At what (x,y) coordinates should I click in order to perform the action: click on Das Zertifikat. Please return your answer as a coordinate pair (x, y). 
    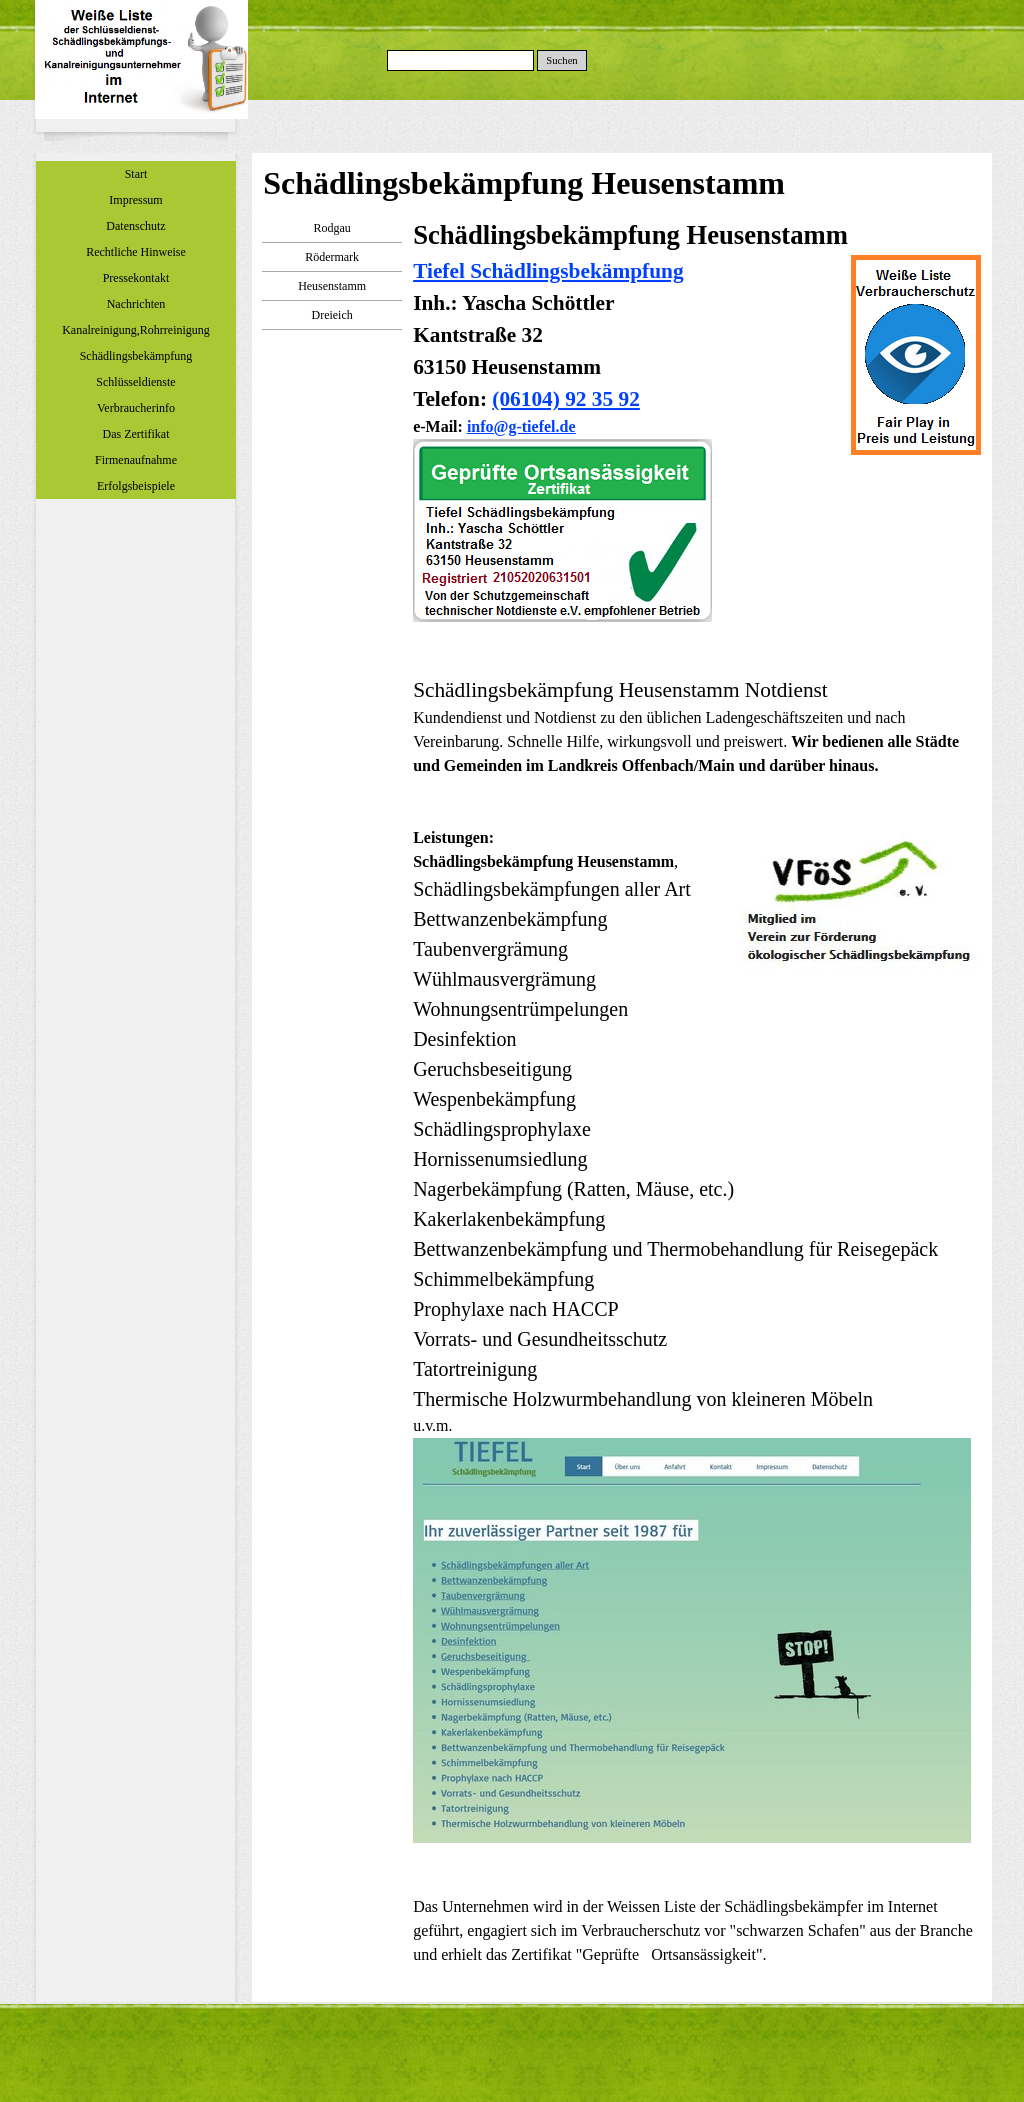
    Looking at the image, I should click on (136, 434).